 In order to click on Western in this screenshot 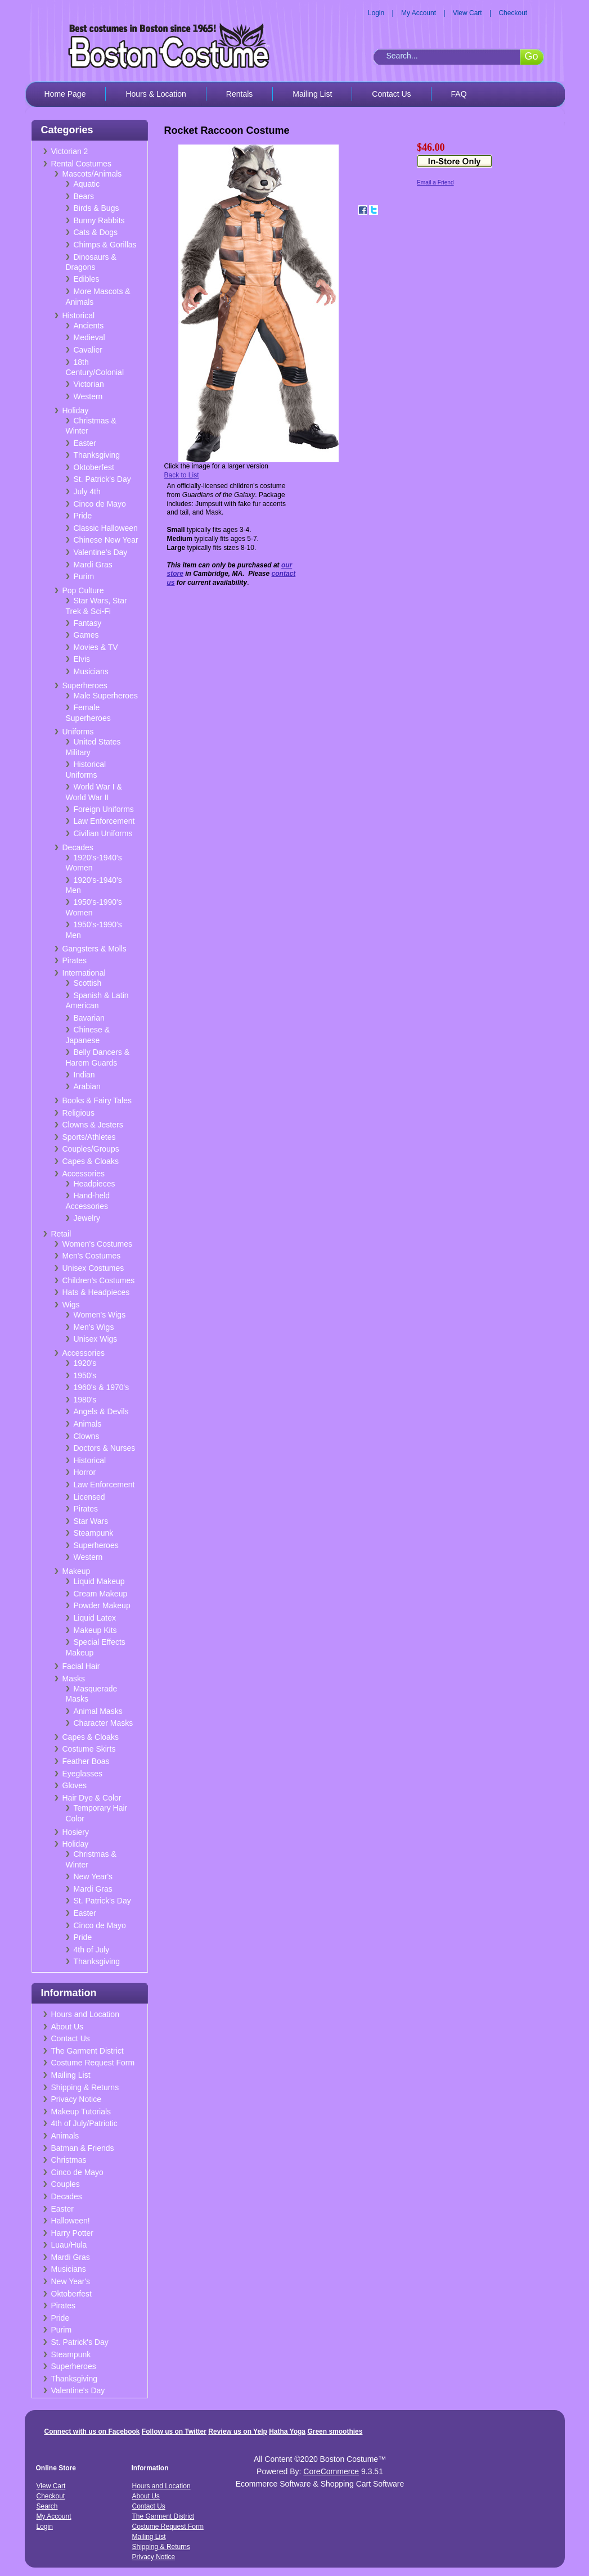, I will do `click(88, 396)`.